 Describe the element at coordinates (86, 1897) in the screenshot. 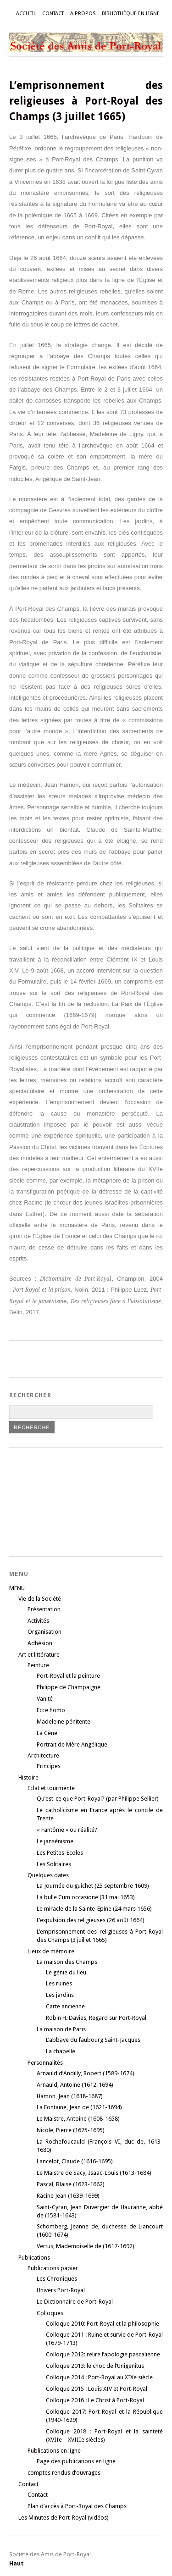

I see `La bulle Cum occasione (31 mai 1653)` at that location.